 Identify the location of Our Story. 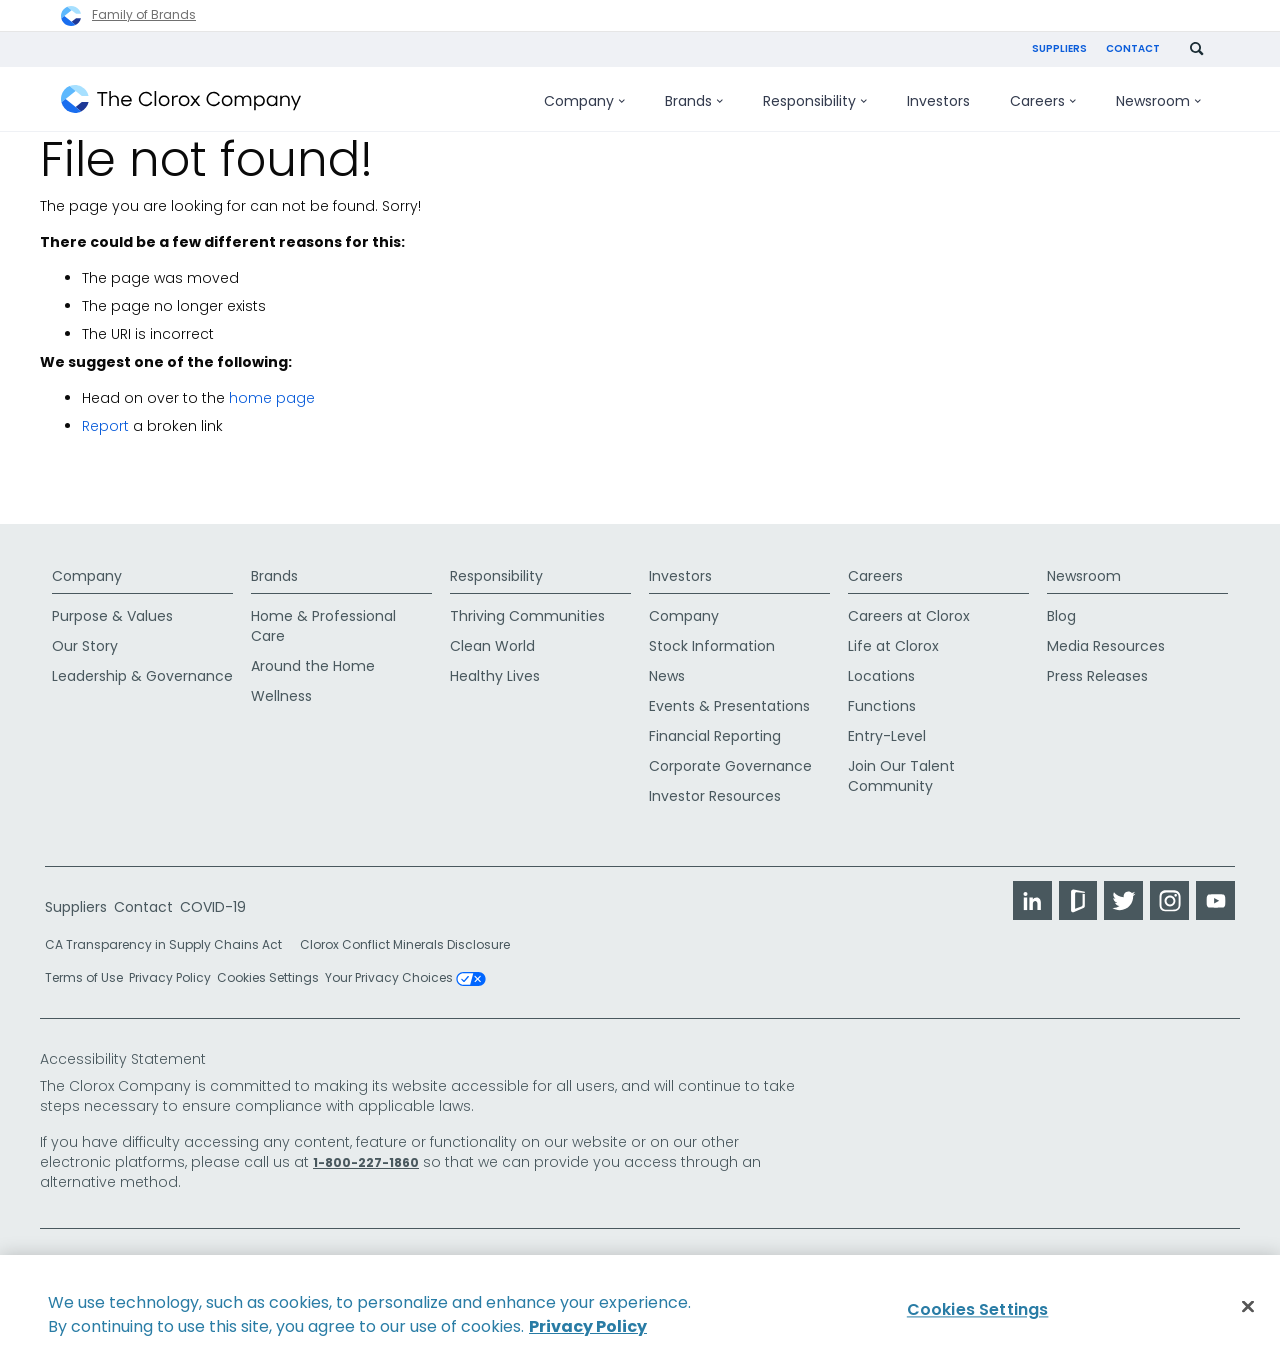
(85, 644).